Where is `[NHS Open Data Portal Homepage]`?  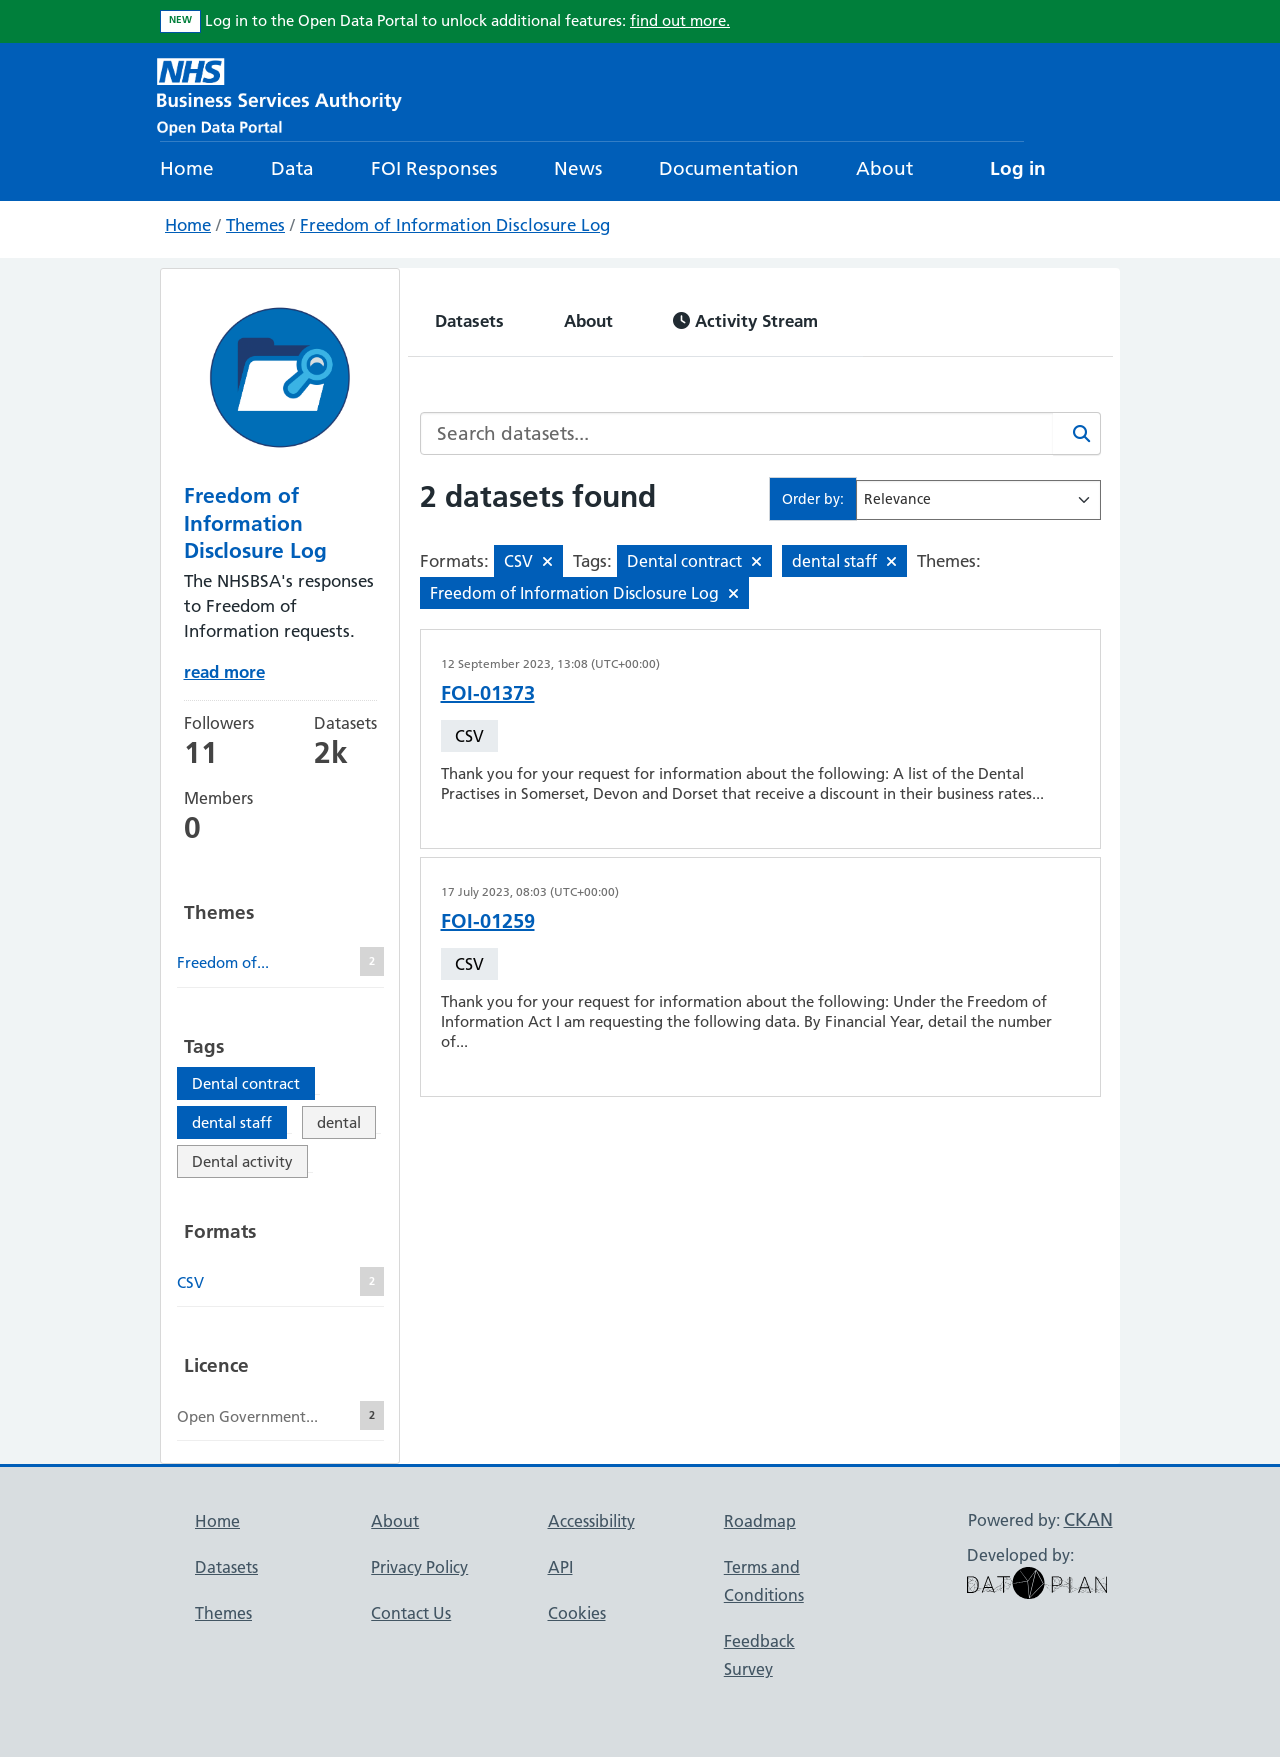
[NHS Open Data Portal Homepage] is located at coordinates (279, 94).